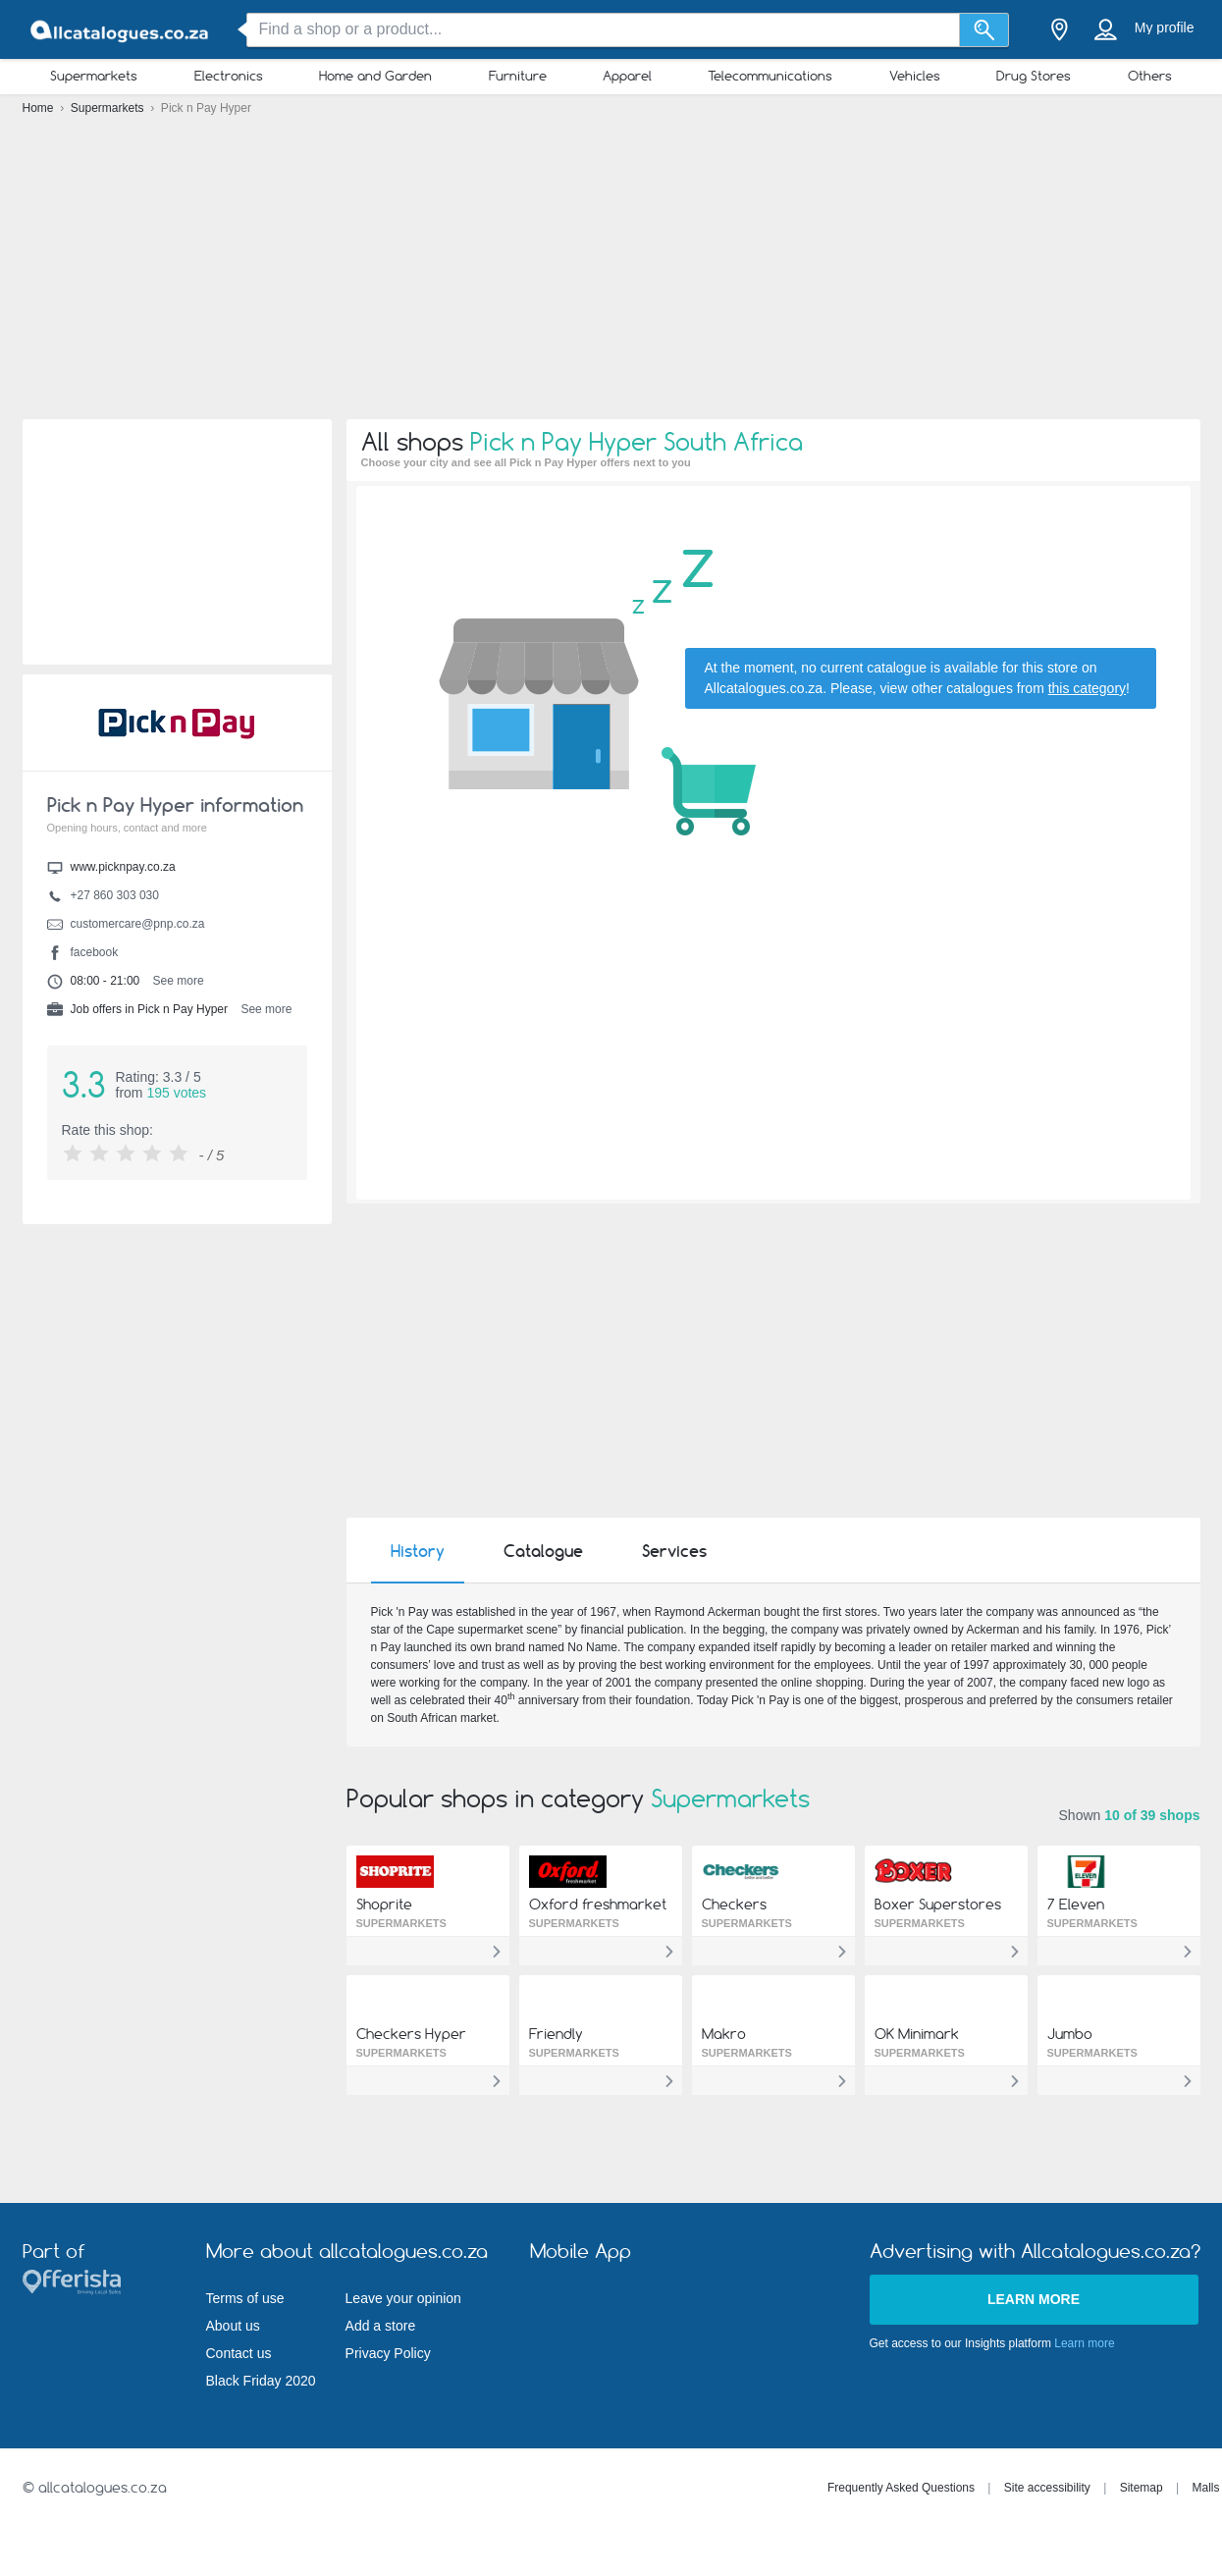  Describe the element at coordinates (115, 895) in the screenshot. I see `+27 860 303 030` at that location.